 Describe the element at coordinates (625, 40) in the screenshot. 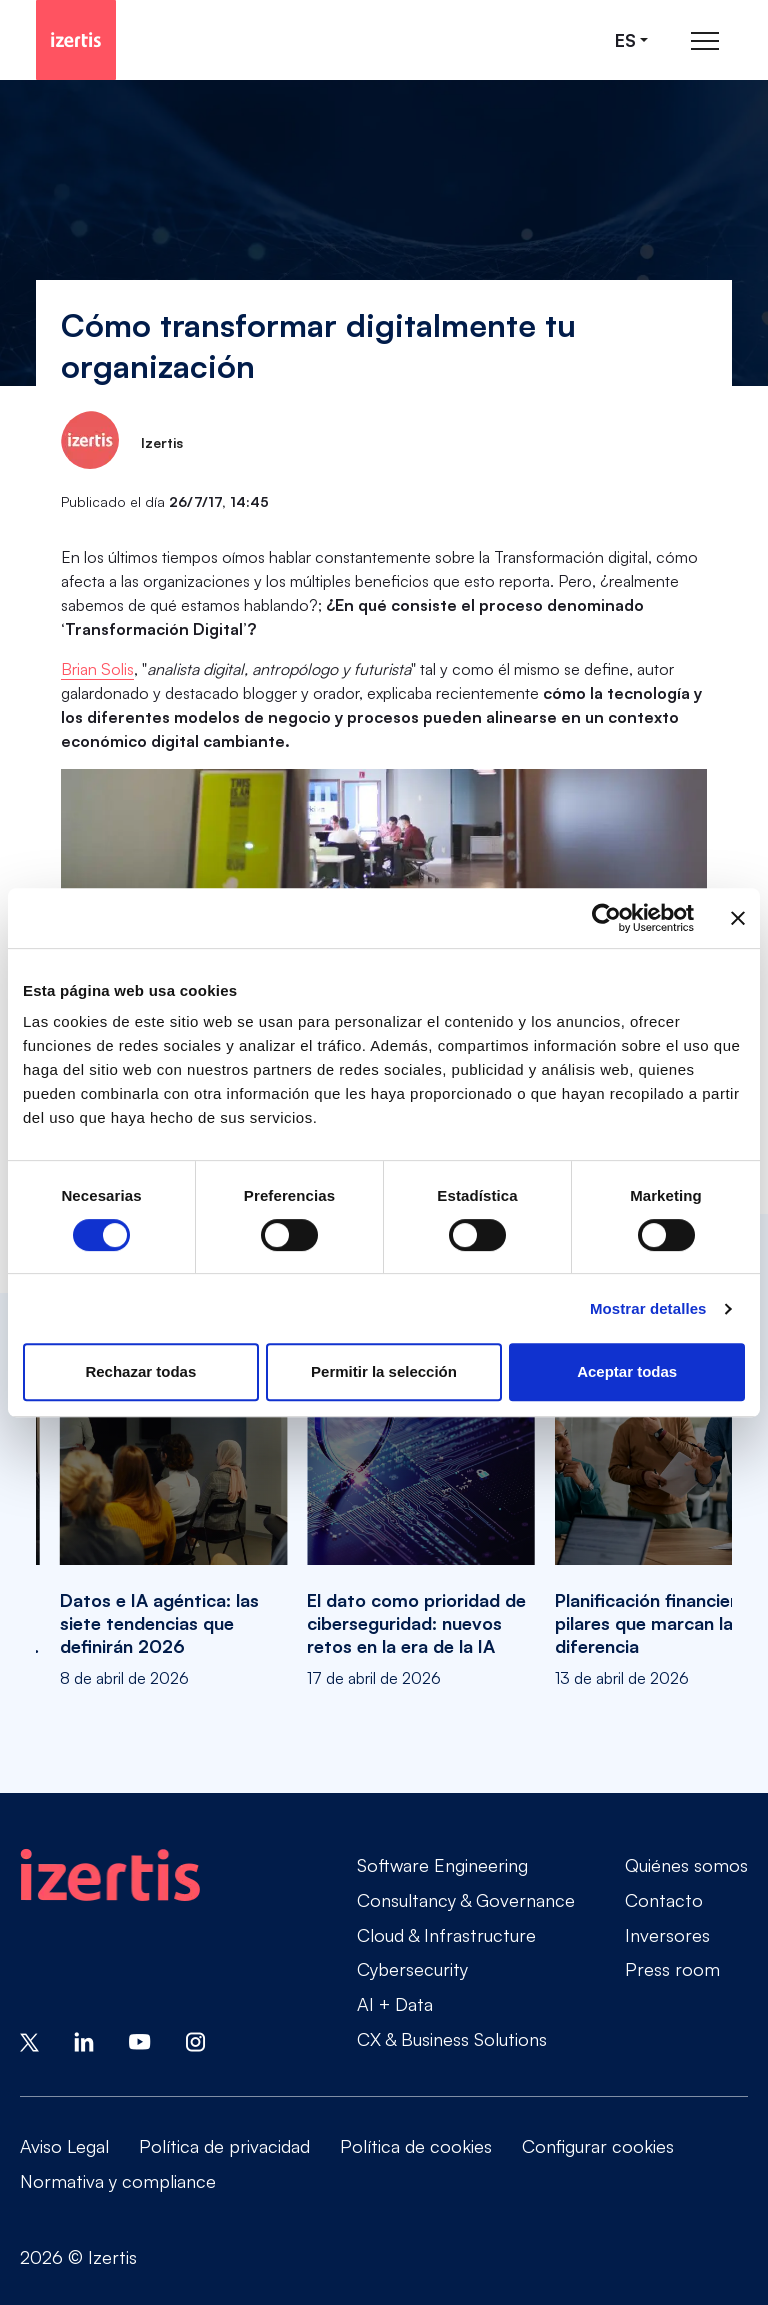

I see `es [Seleccionar idioma]` at that location.